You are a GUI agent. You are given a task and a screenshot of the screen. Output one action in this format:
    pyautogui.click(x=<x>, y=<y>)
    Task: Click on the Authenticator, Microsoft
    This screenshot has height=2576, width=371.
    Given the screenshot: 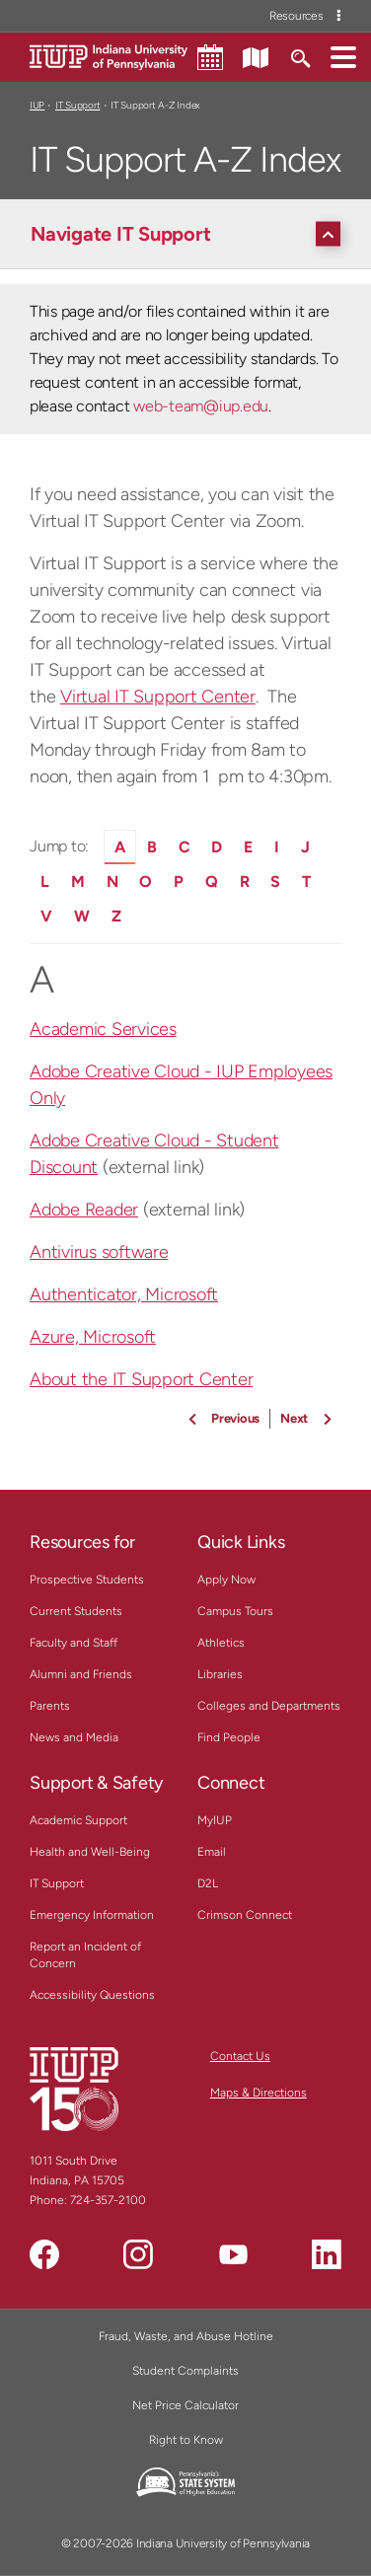 What is the action you would take?
    pyautogui.click(x=124, y=1294)
    